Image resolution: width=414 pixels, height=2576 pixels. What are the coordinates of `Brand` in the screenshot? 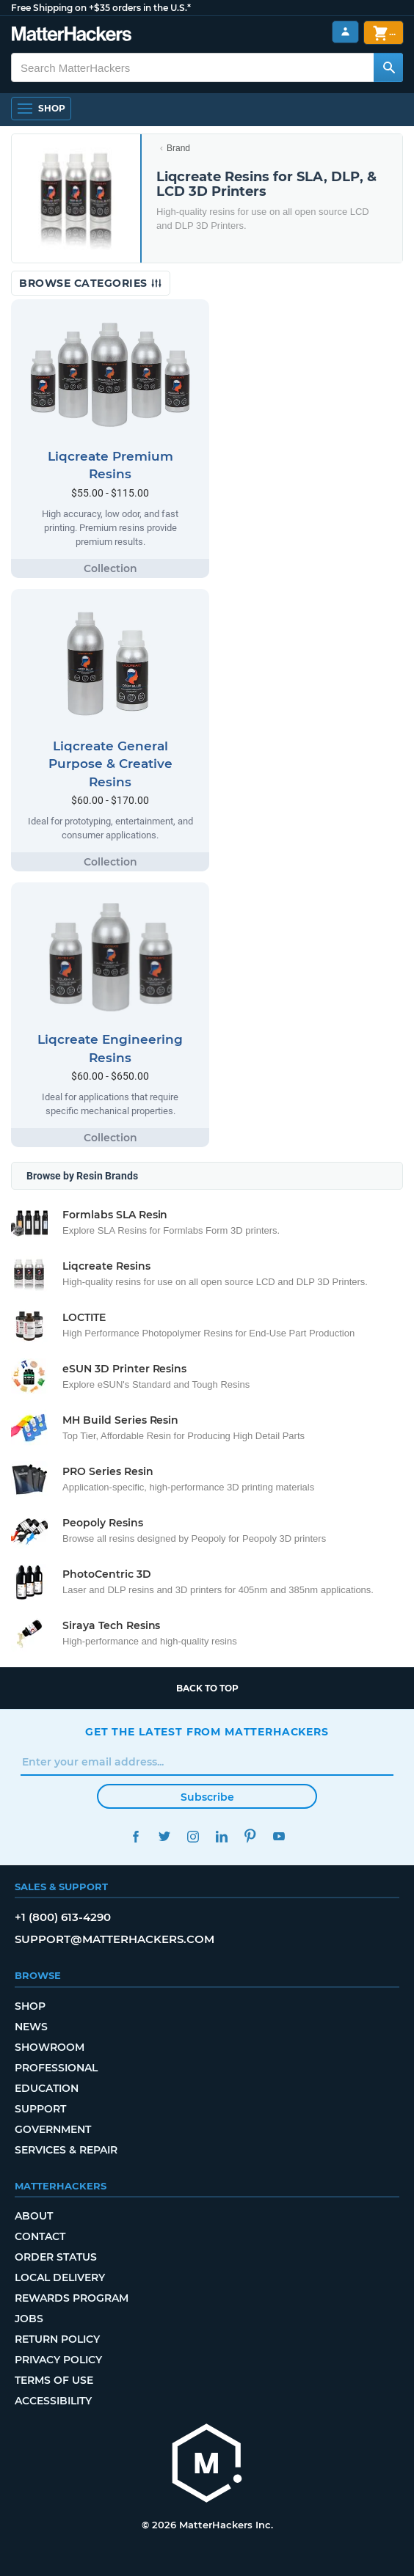 It's located at (178, 148).